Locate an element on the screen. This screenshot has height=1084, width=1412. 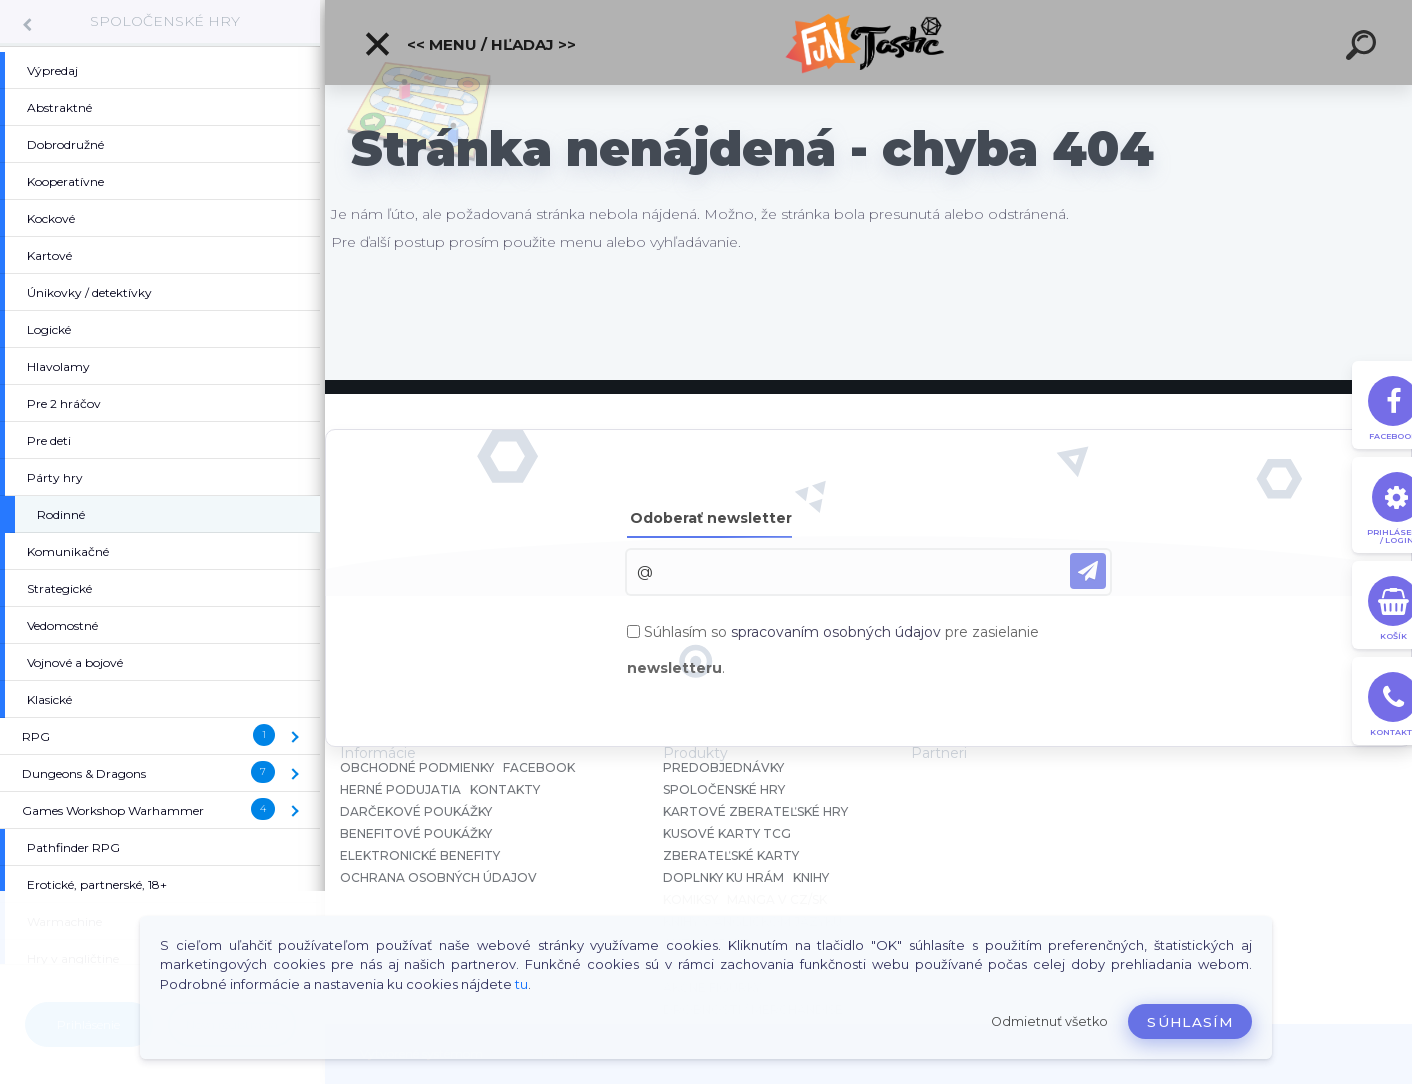
Súhlasím is located at coordinates (1190, 1022).